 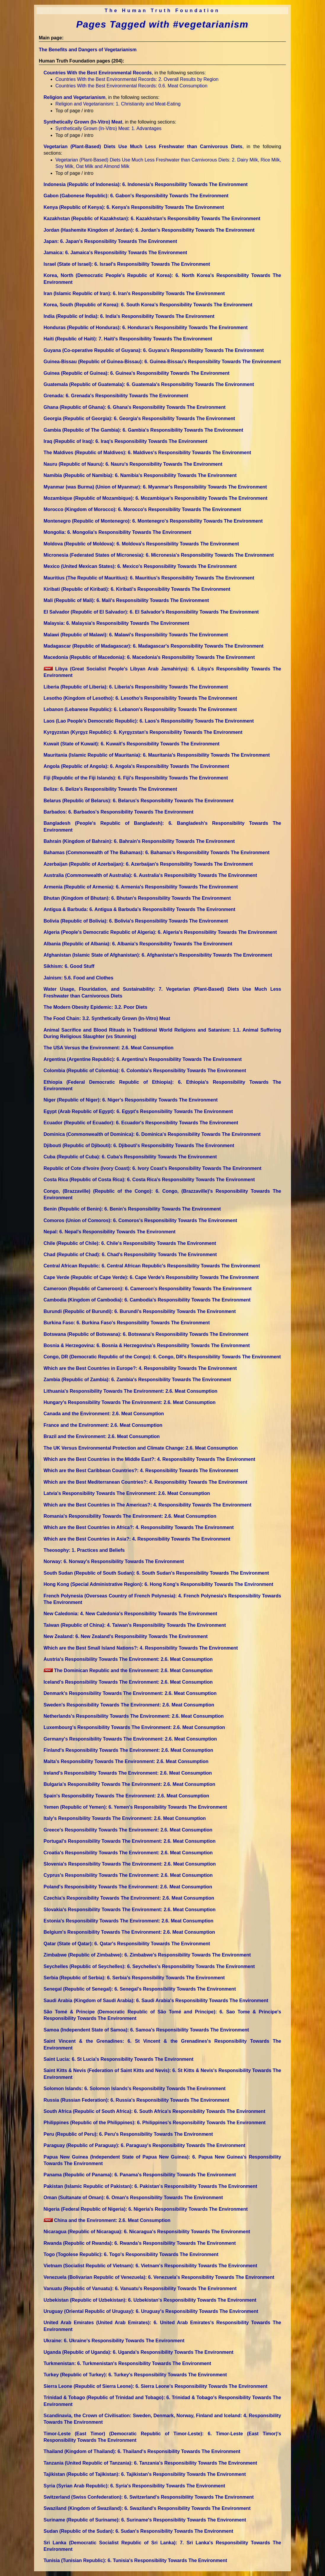 I want to click on Bahamas (Commonwealth of The Bahamas), so click(x=157, y=852).